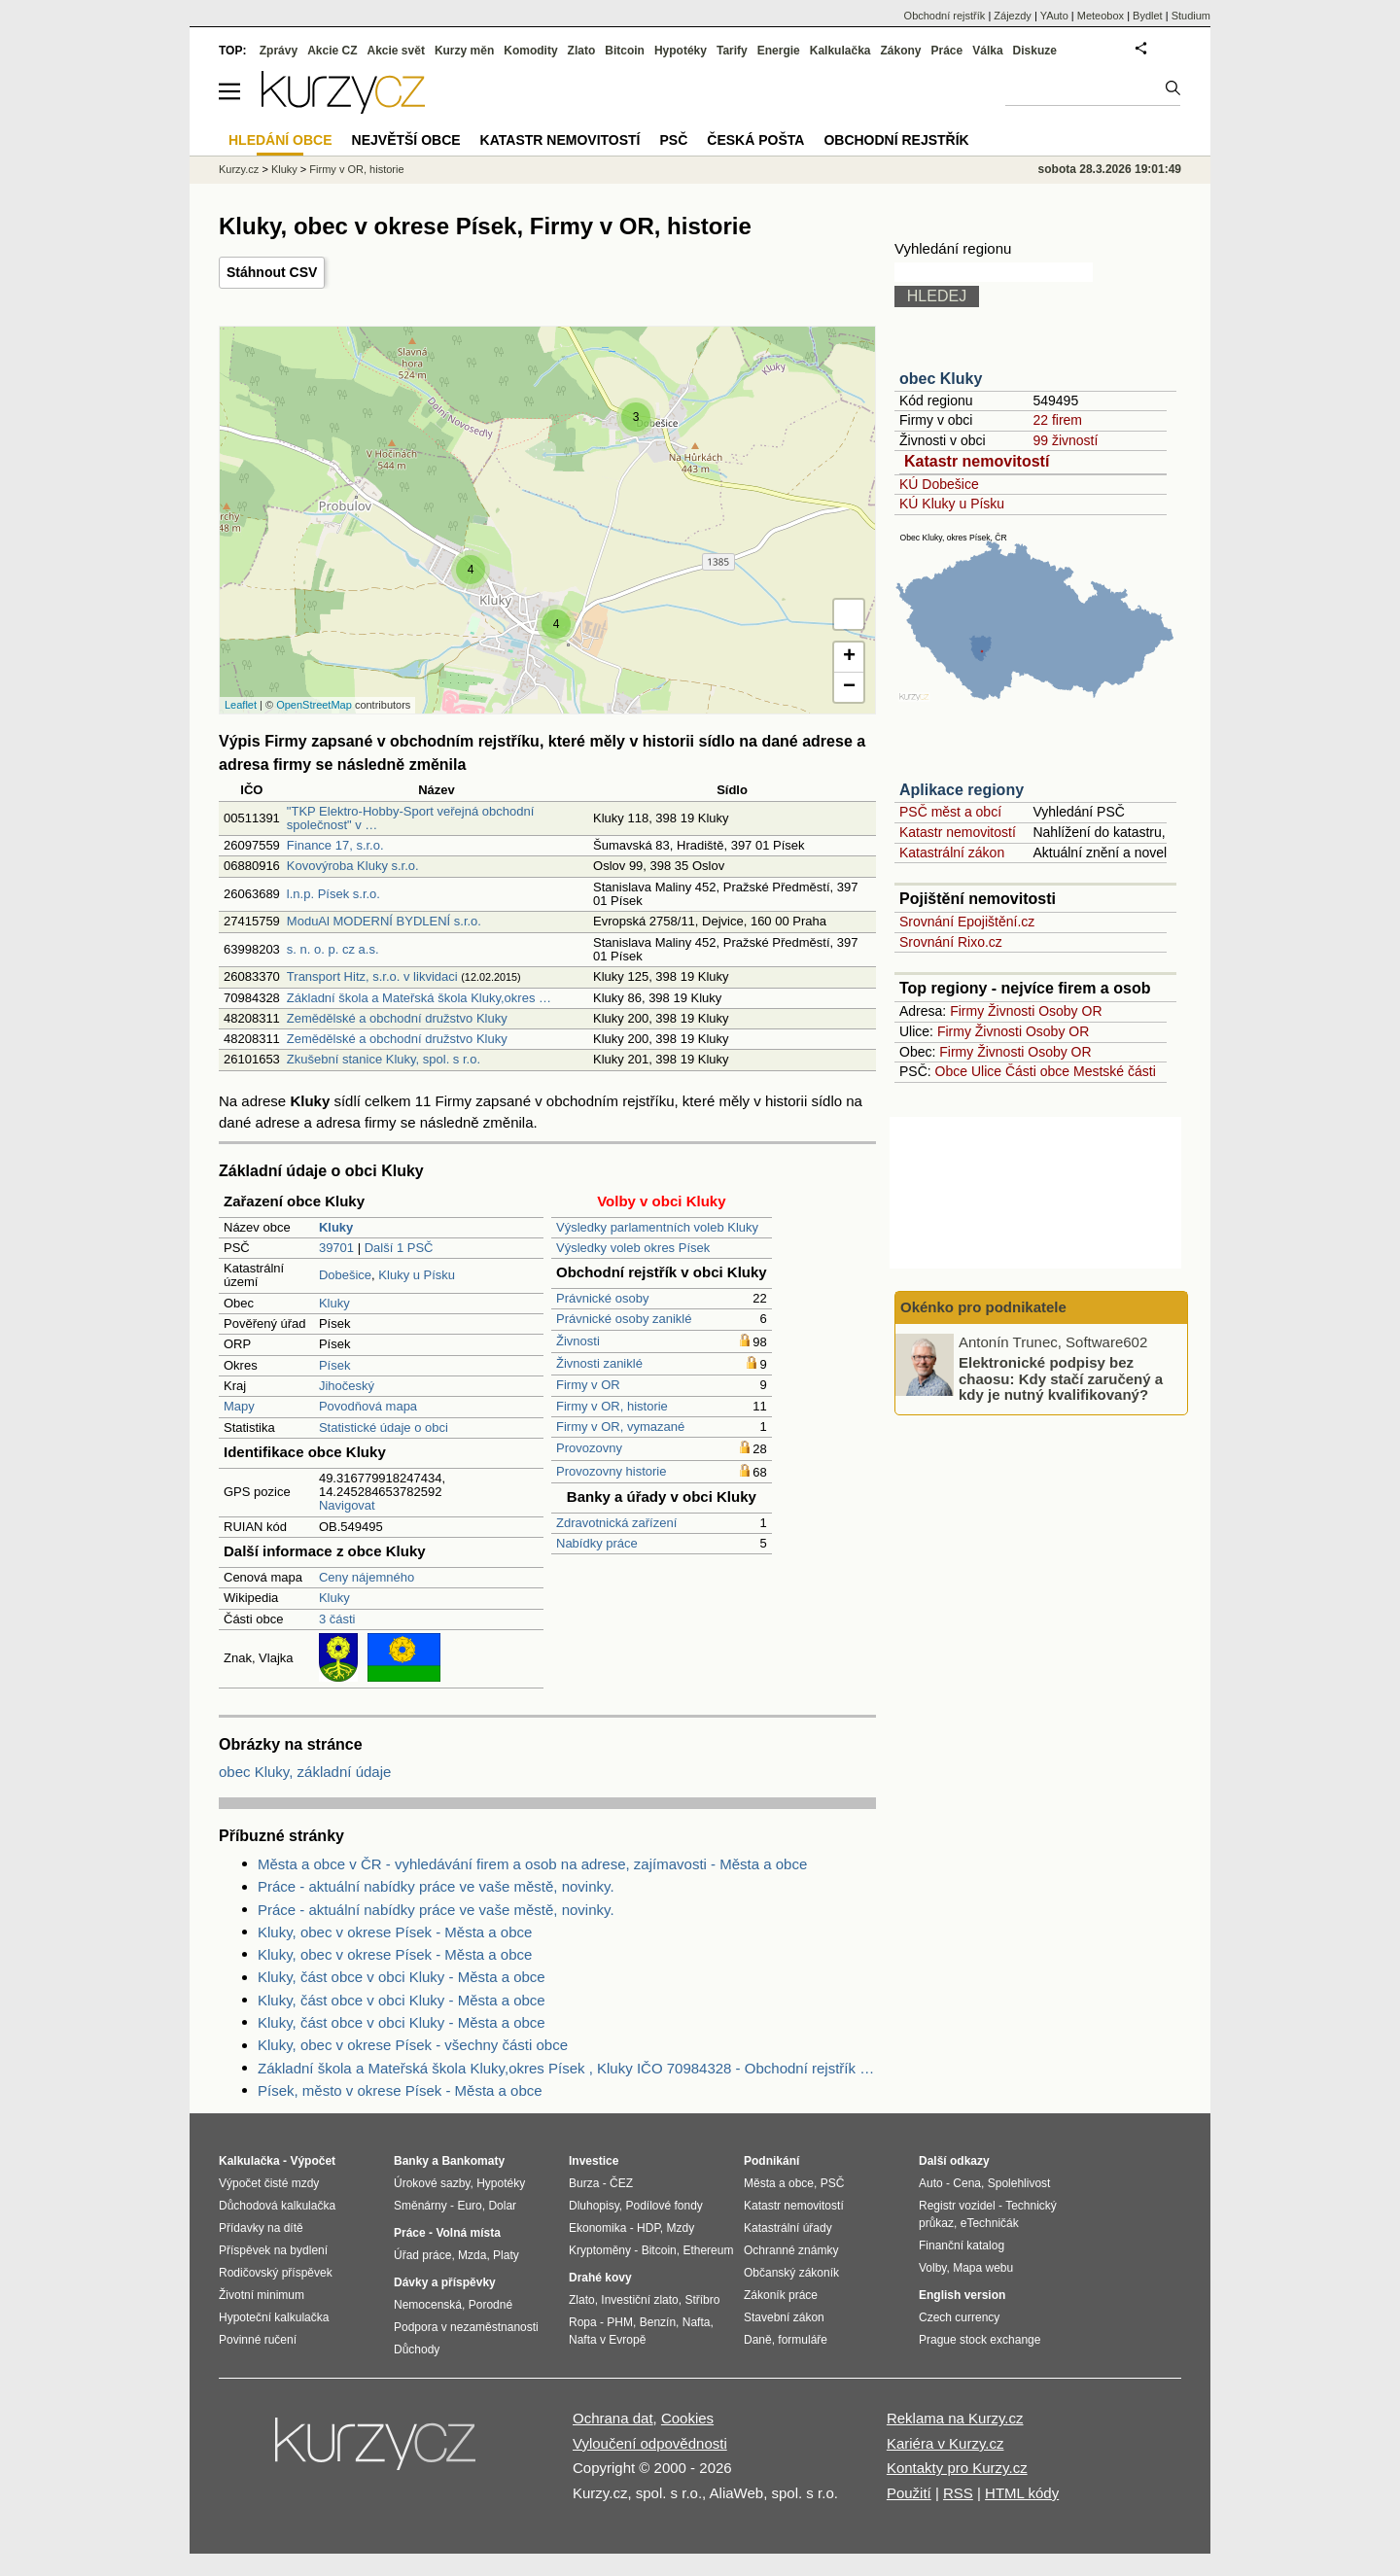  What do you see at coordinates (620, 2322) in the screenshot?
I see `PHM` at bounding box center [620, 2322].